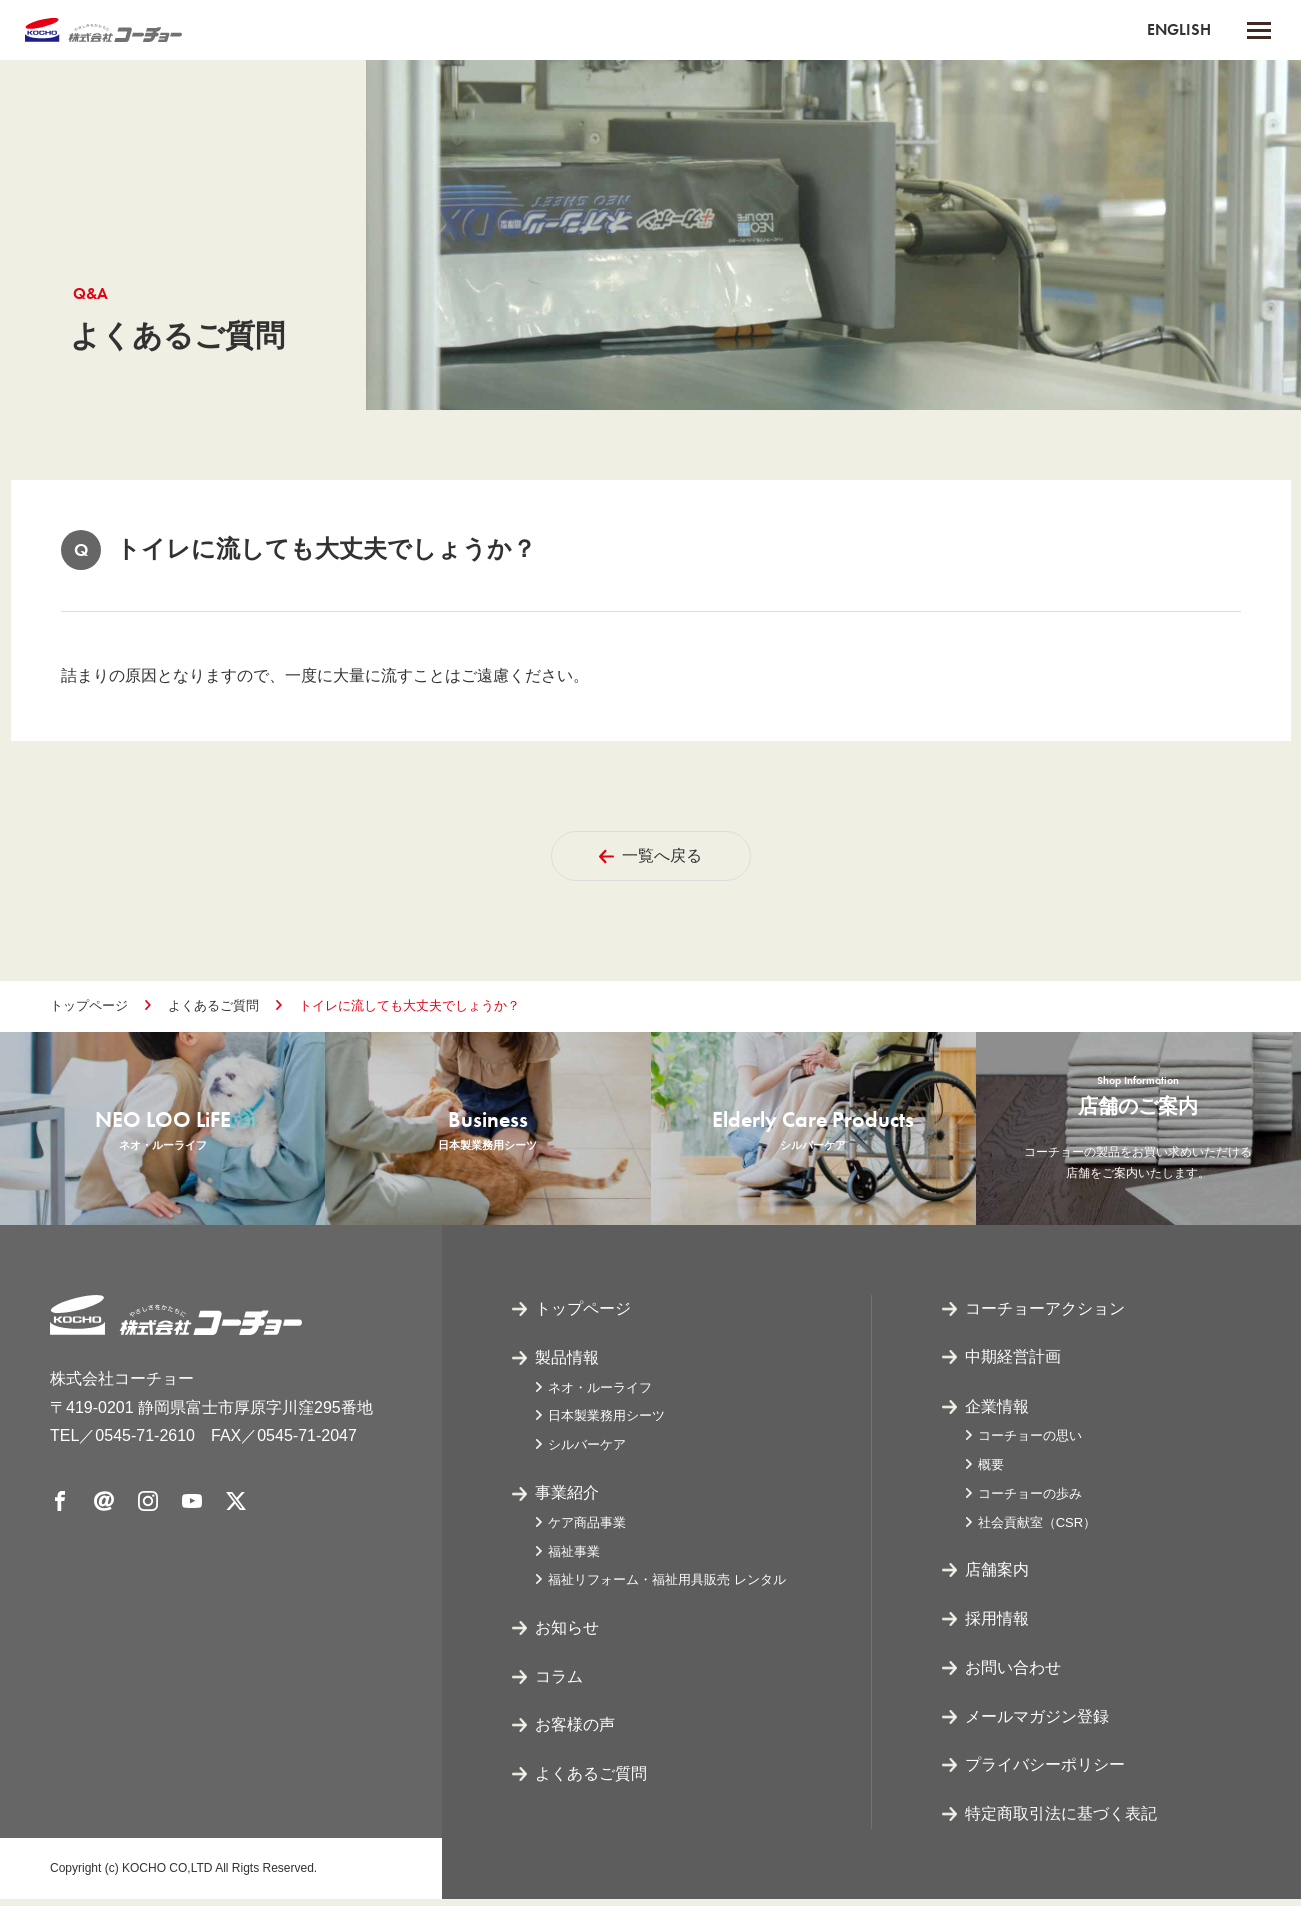 Image resolution: width=1301 pixels, height=1906 pixels. What do you see at coordinates (997, 1625) in the screenshot?
I see `採用情報` at bounding box center [997, 1625].